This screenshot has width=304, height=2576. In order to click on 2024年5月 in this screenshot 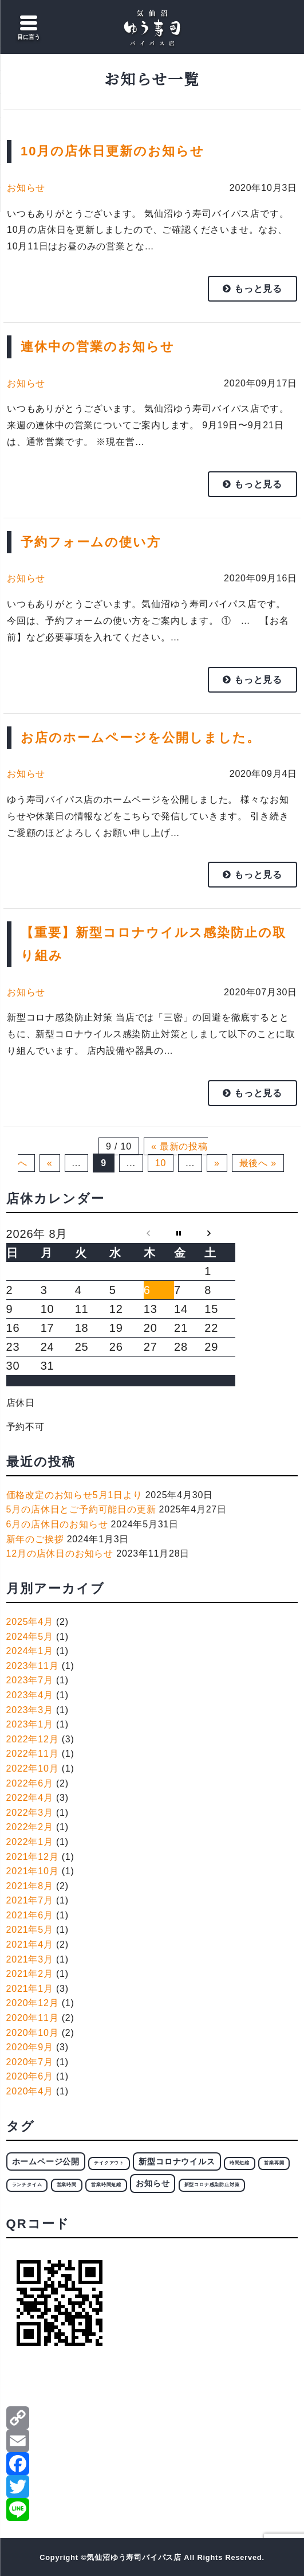, I will do `click(29, 1636)`.